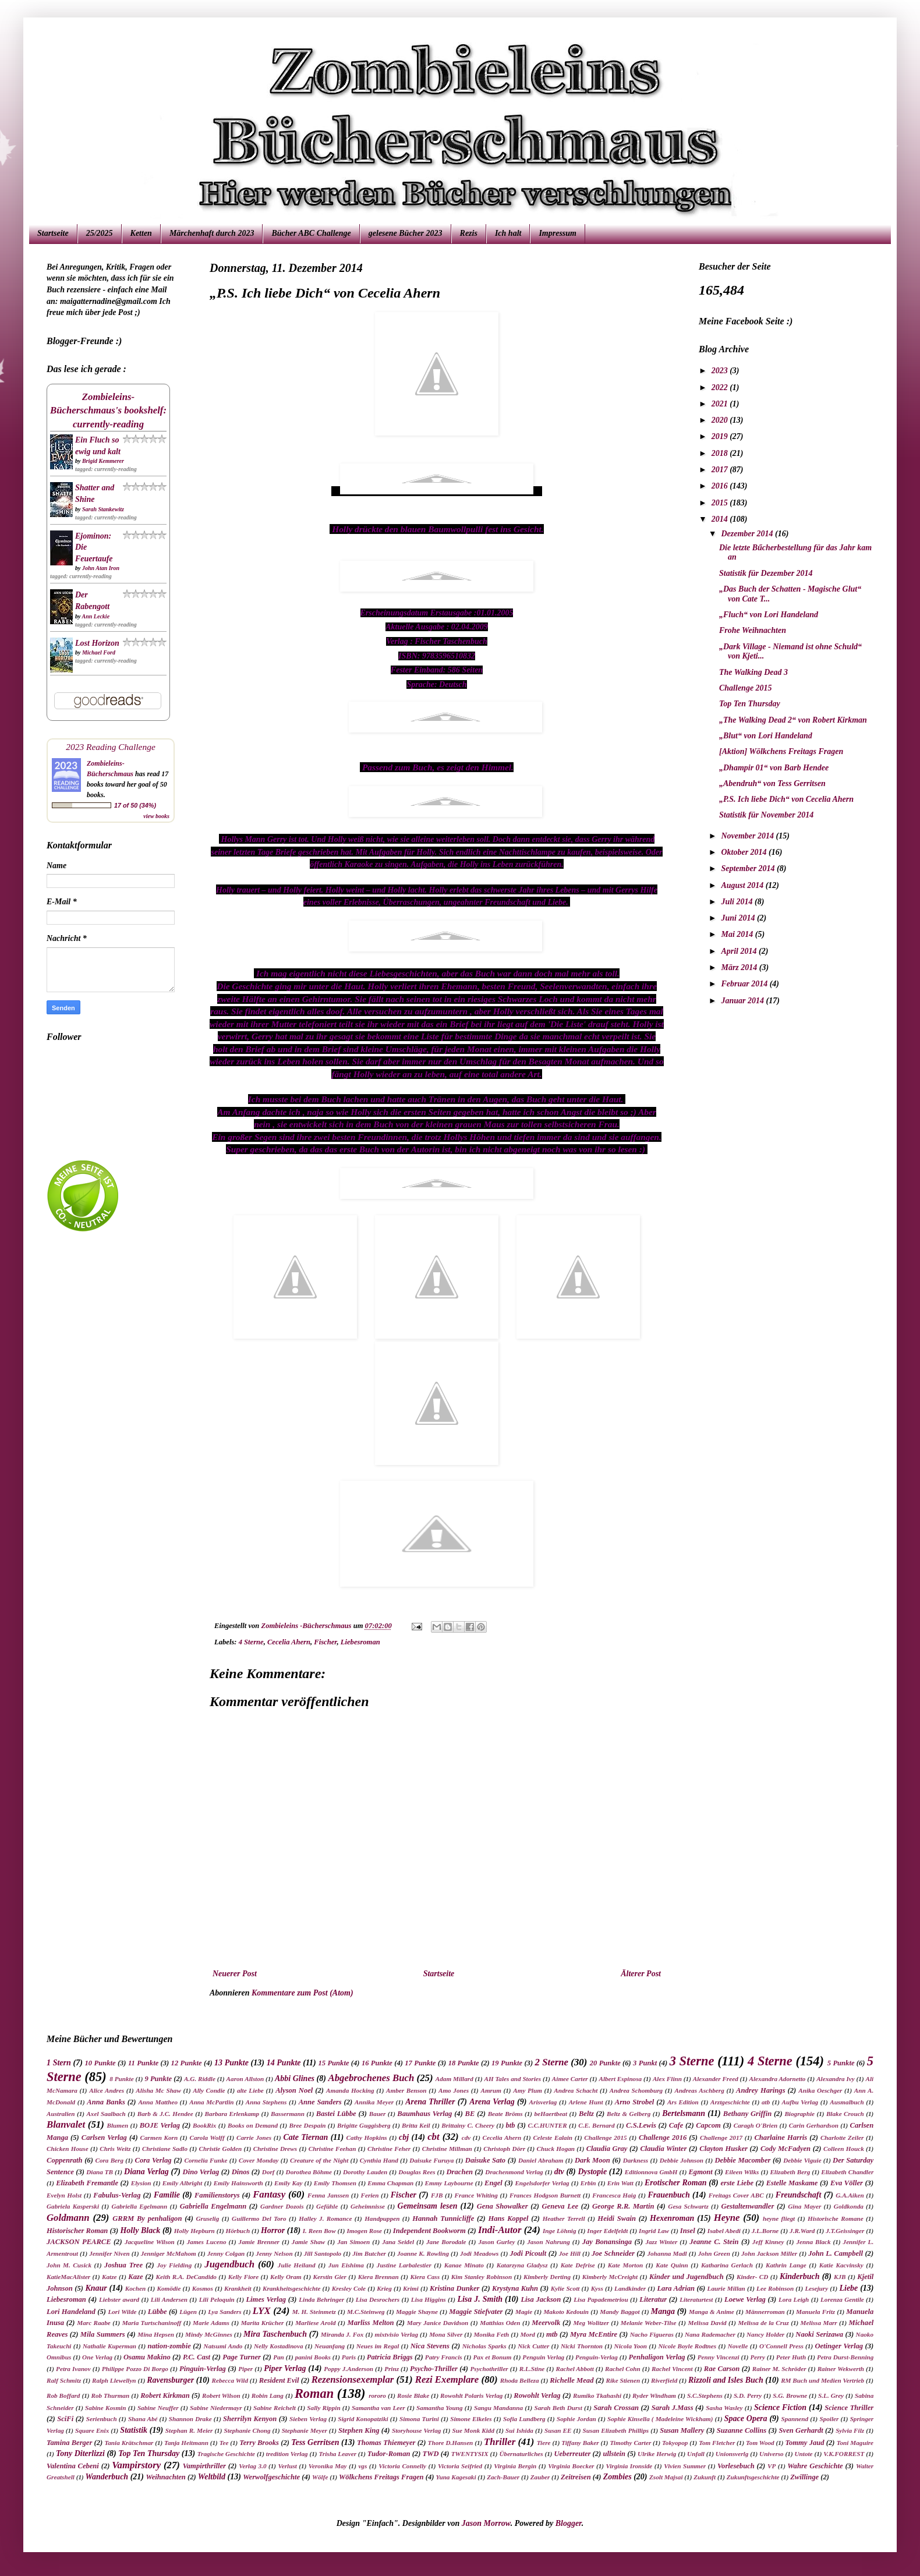  I want to click on Blake Crouch, so click(845, 2113).